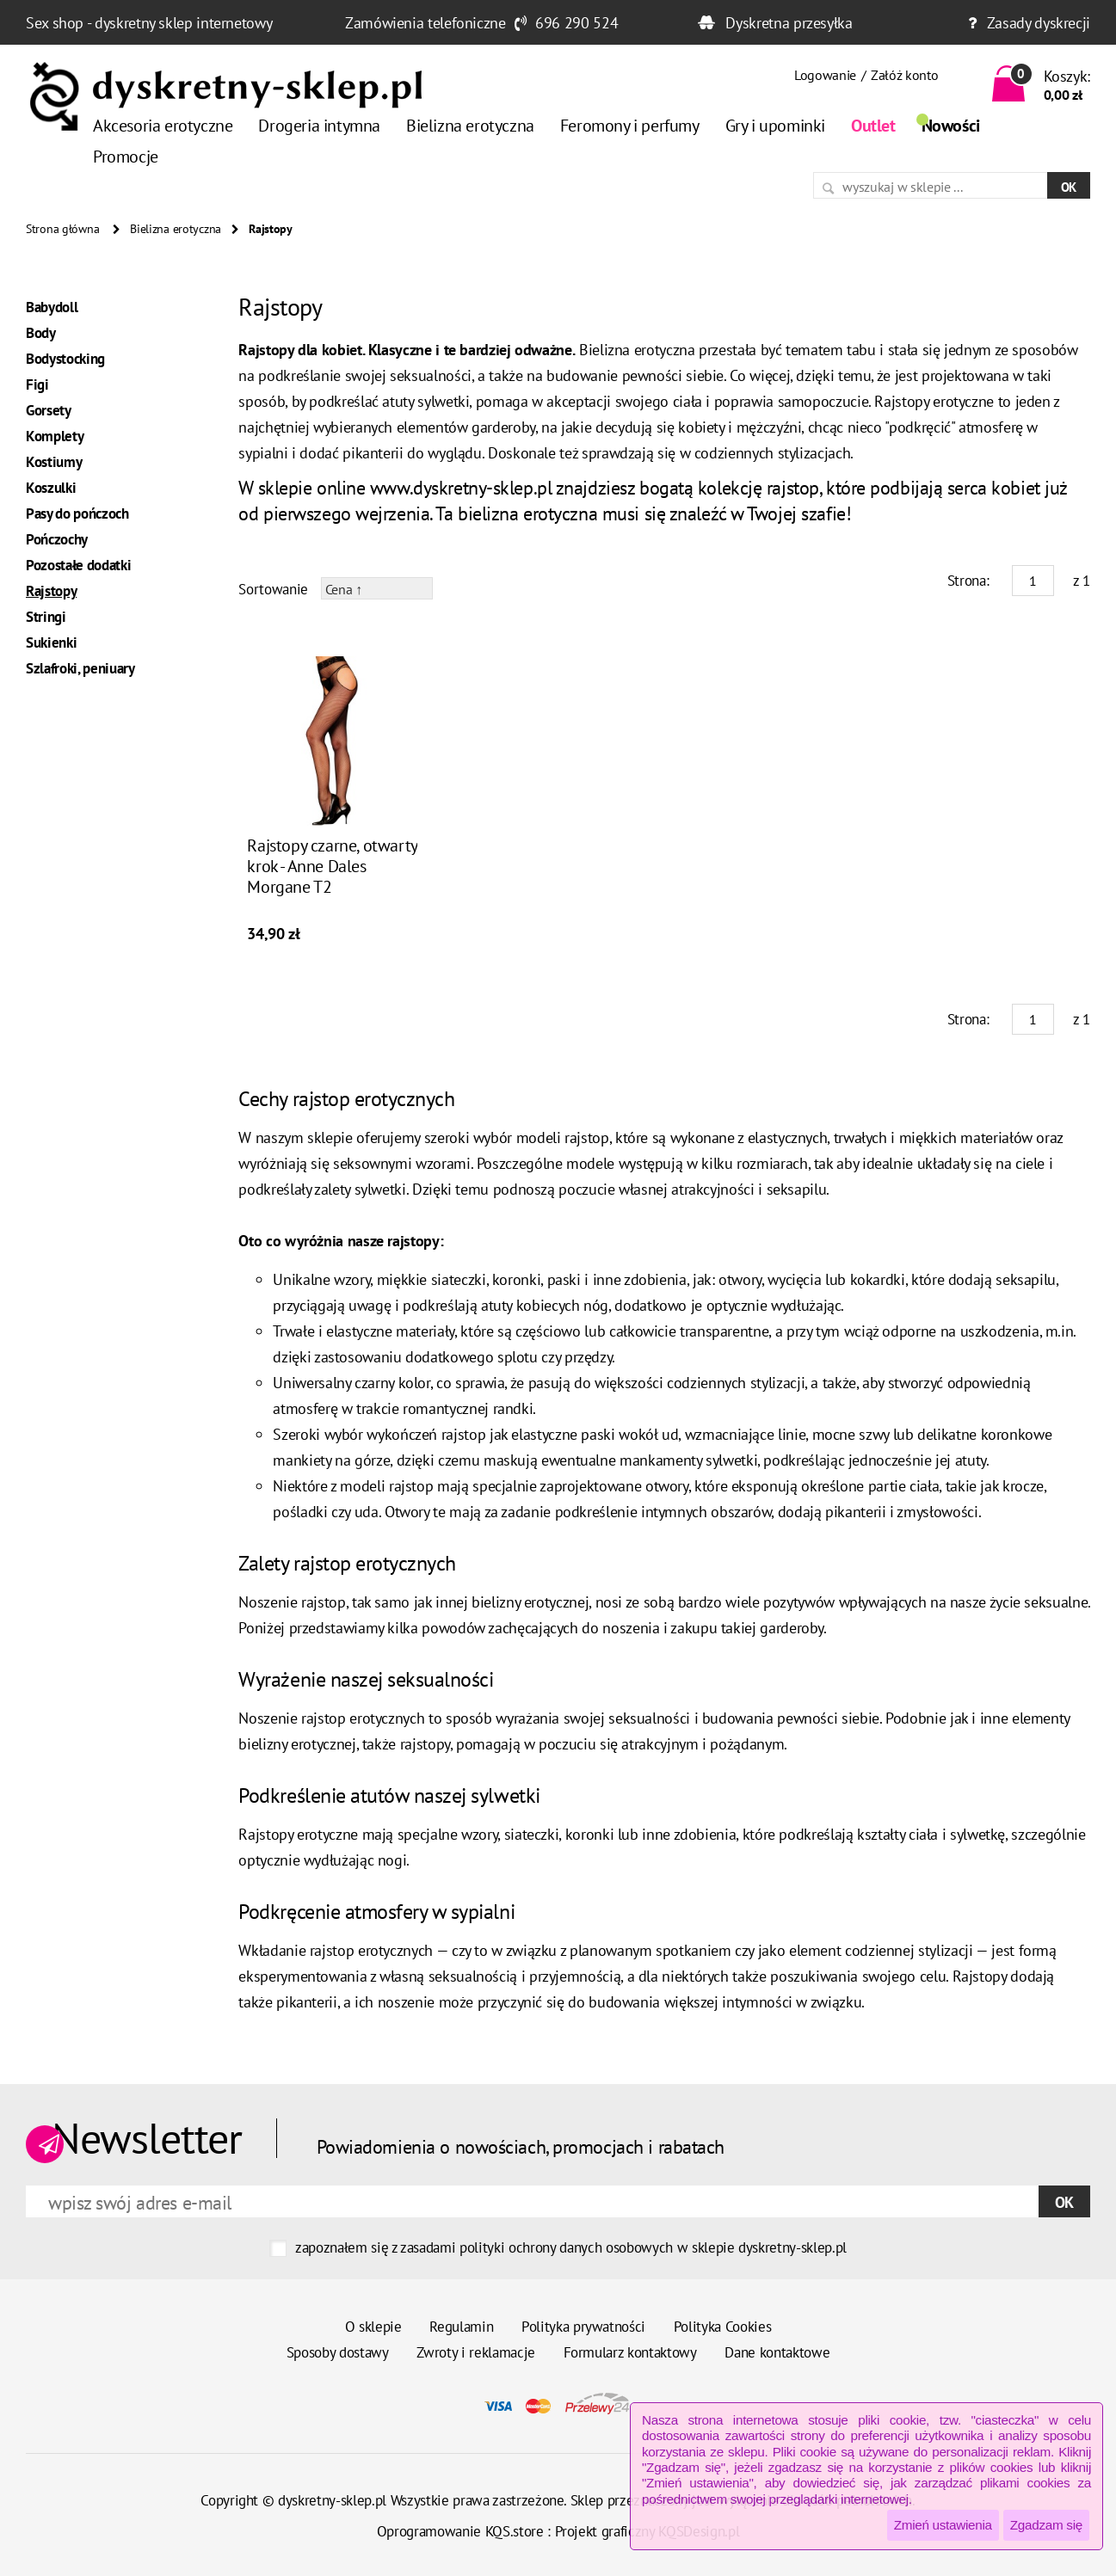 The height and width of the screenshot is (2576, 1116). I want to click on Feromony i perfumy, so click(630, 125).